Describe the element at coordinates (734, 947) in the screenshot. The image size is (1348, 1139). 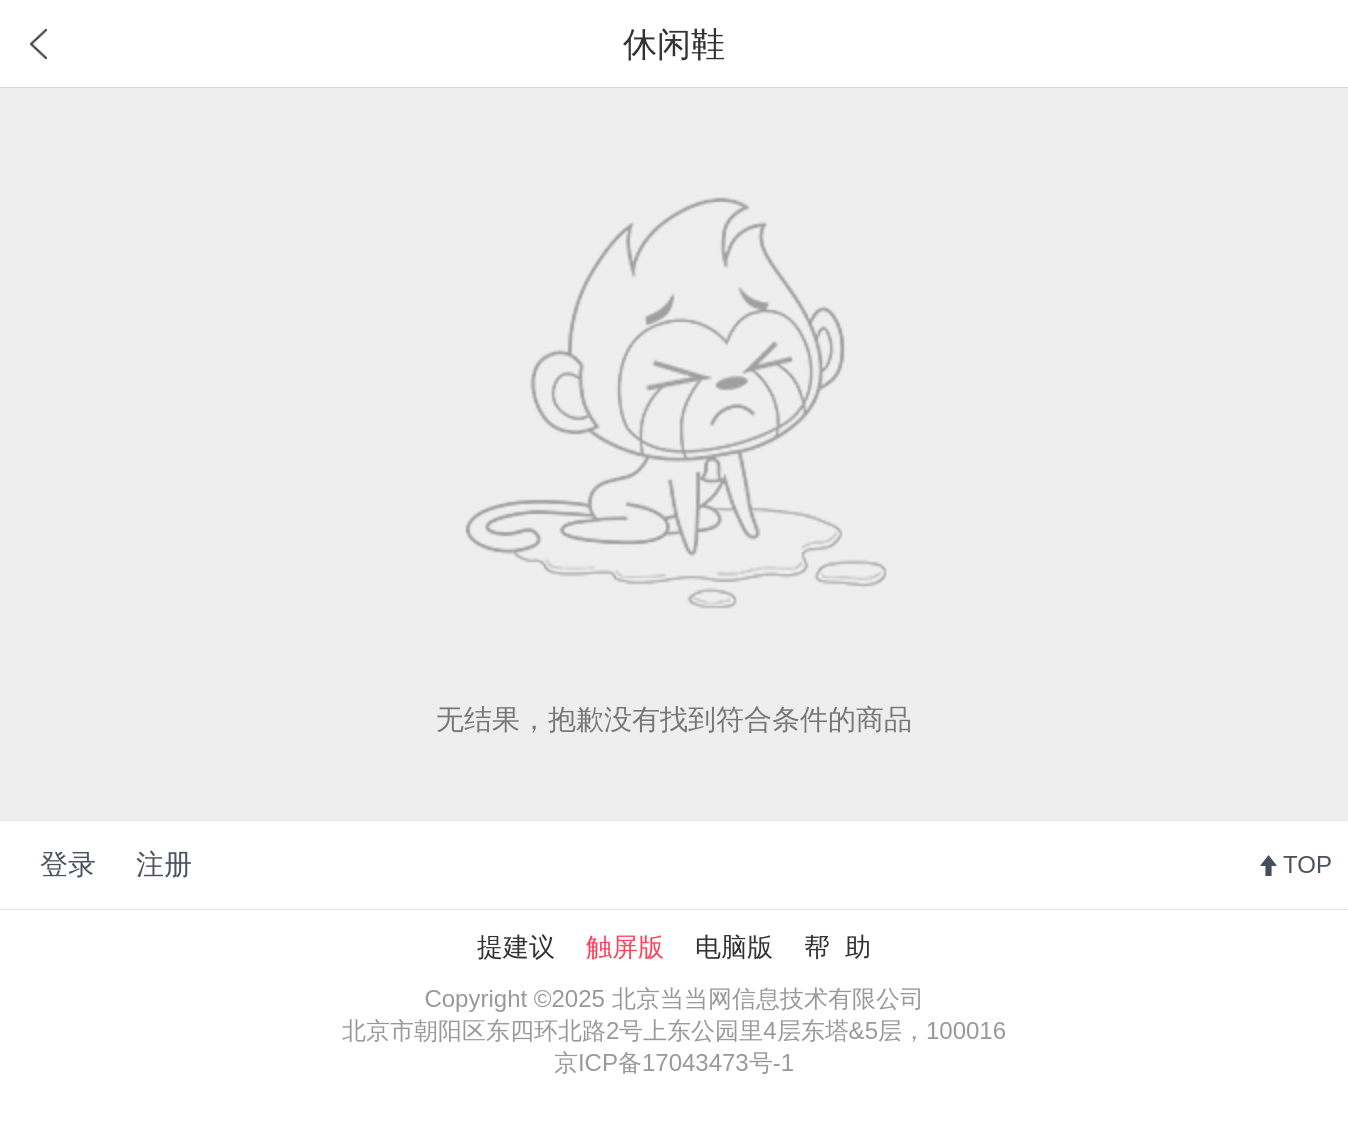
I see `电脑版` at that location.